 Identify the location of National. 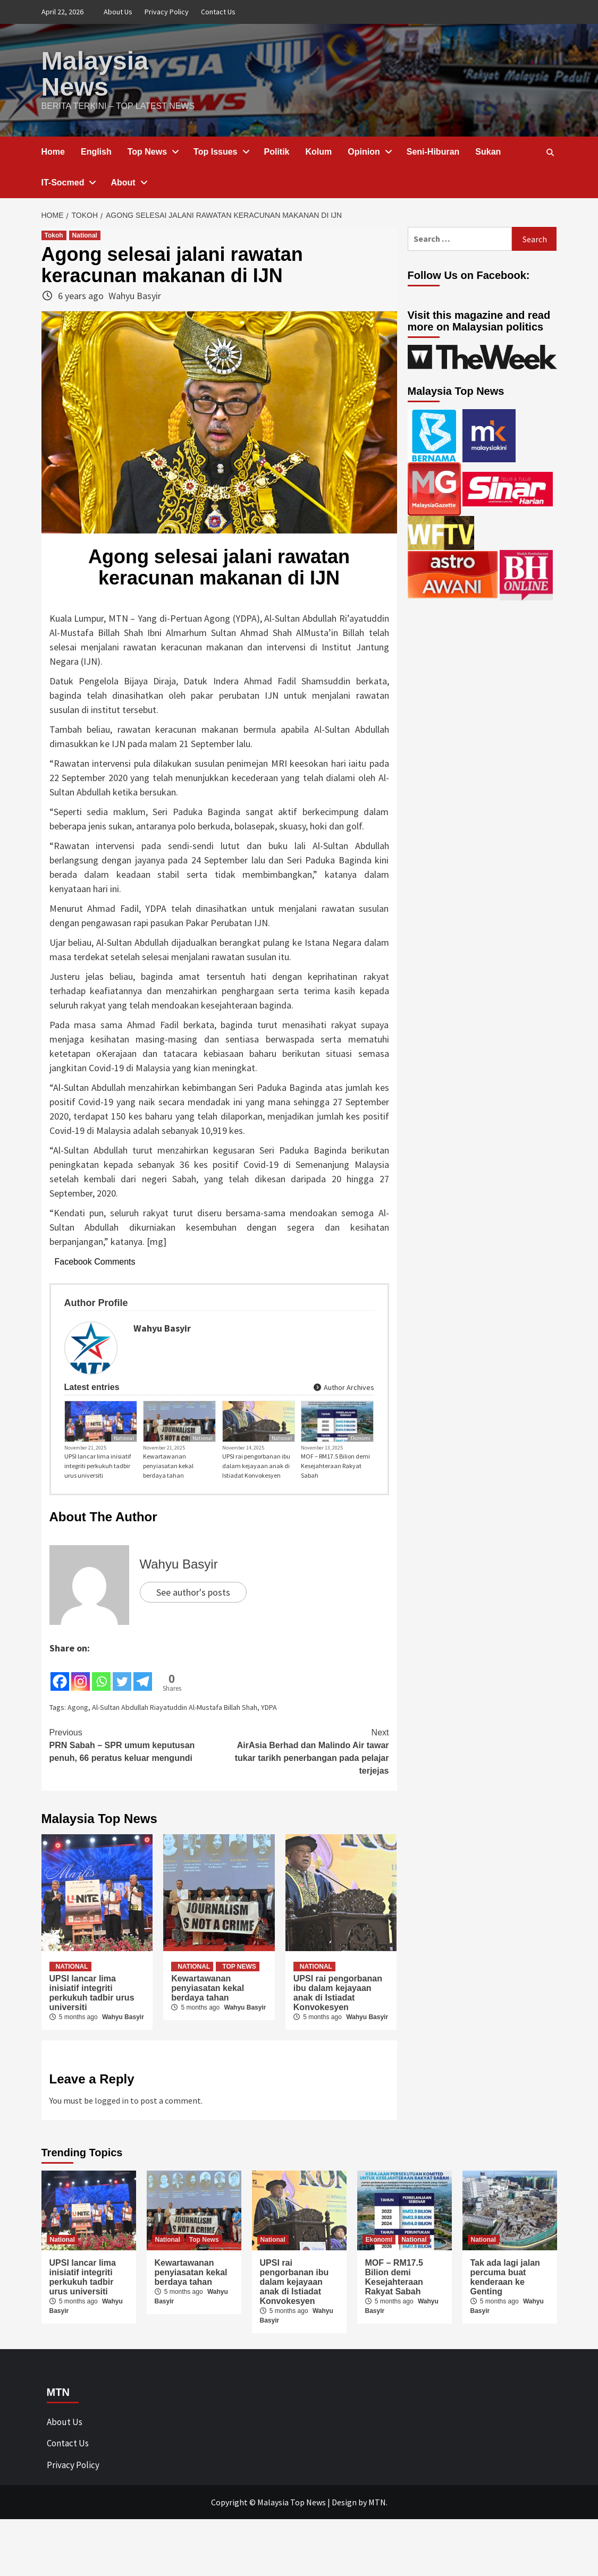
(84, 234).